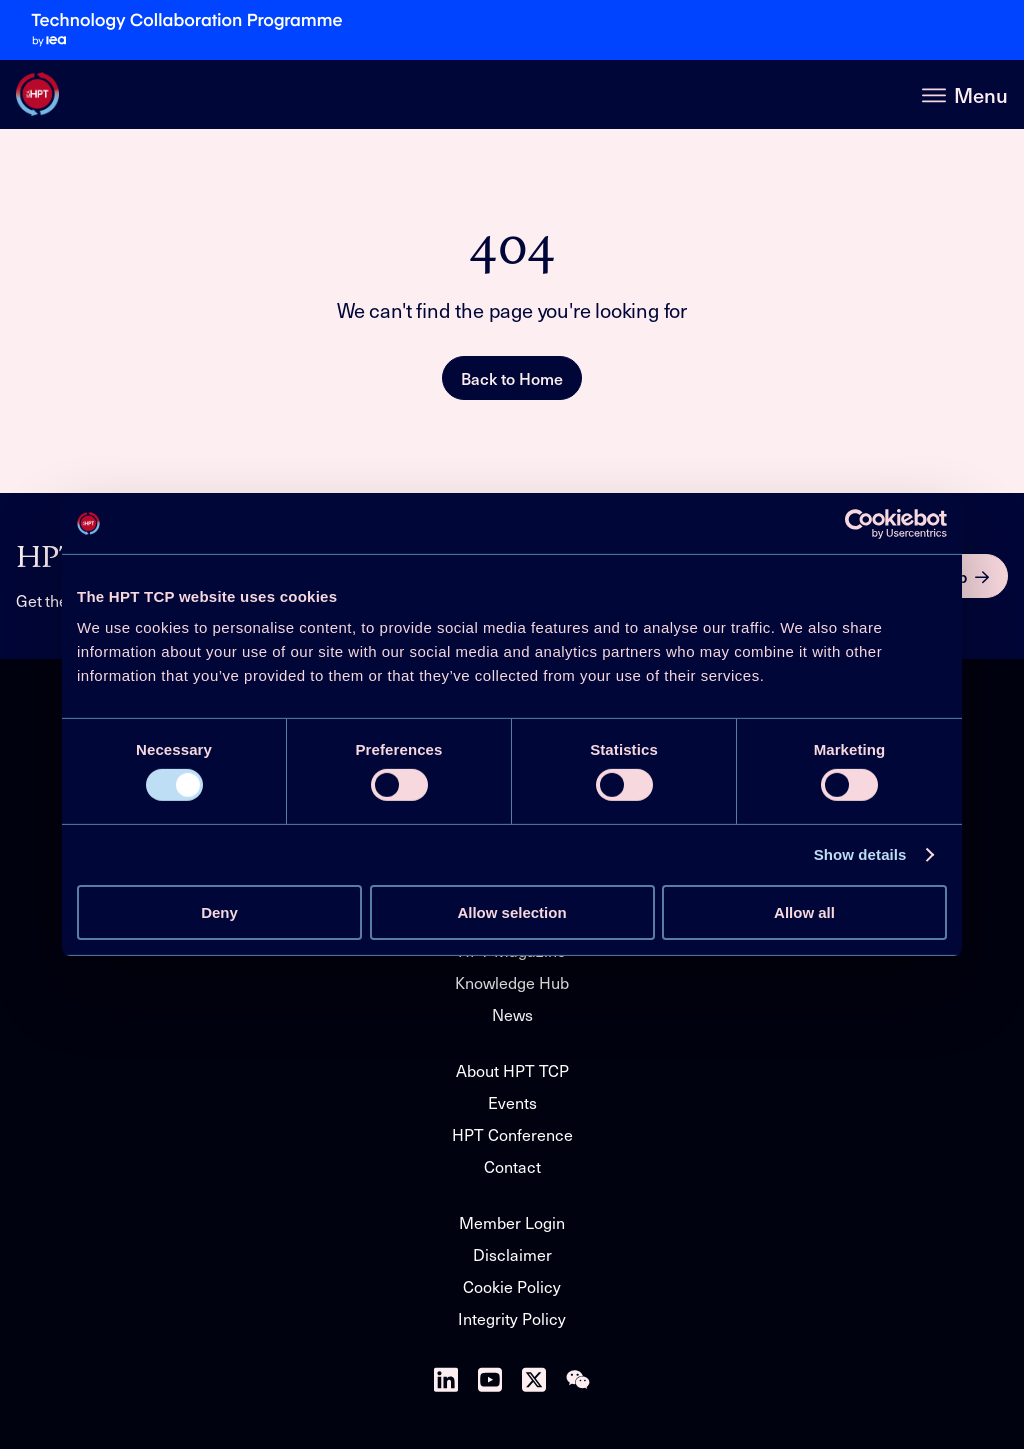 The image size is (1024, 1449). What do you see at coordinates (512, 1254) in the screenshot?
I see `Disclaimer` at bounding box center [512, 1254].